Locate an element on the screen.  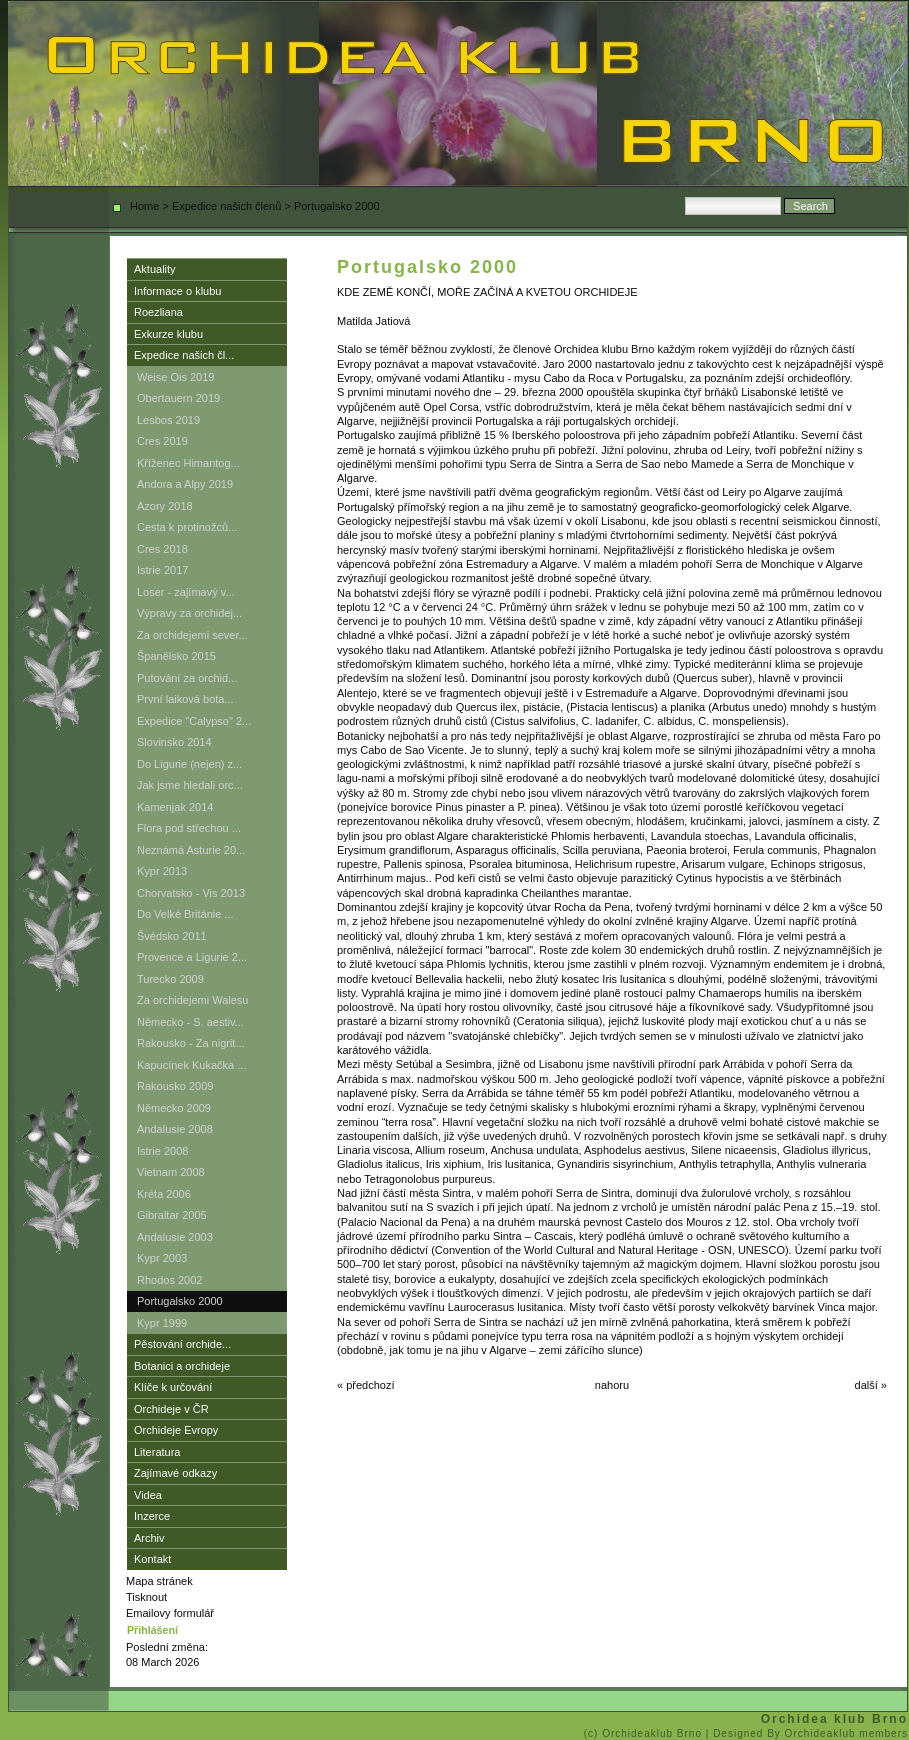
Putování za orchid... is located at coordinates (187, 678).